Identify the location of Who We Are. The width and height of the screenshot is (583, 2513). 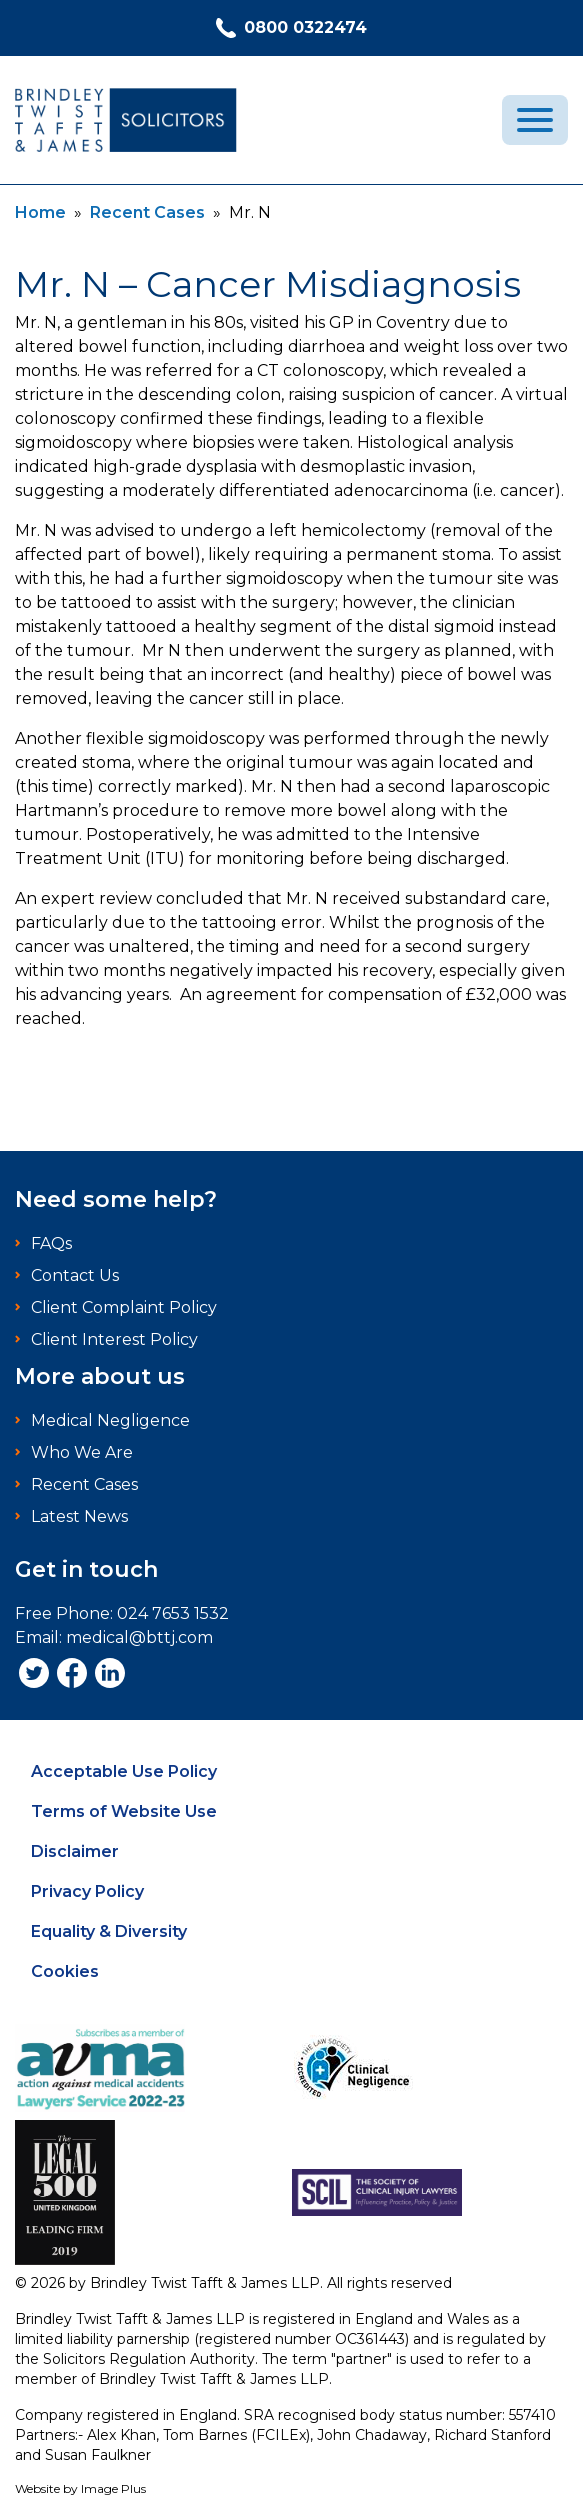
(82, 1452).